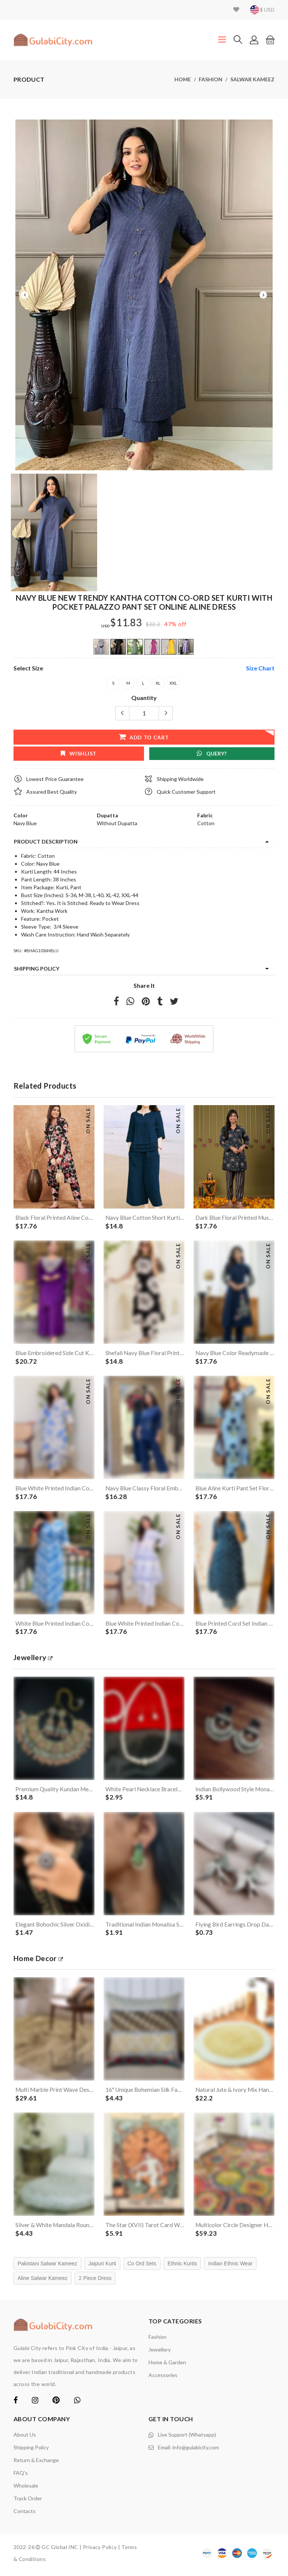 The image size is (288, 2576). What do you see at coordinates (25, 823) in the screenshot?
I see `Navy Blue` at bounding box center [25, 823].